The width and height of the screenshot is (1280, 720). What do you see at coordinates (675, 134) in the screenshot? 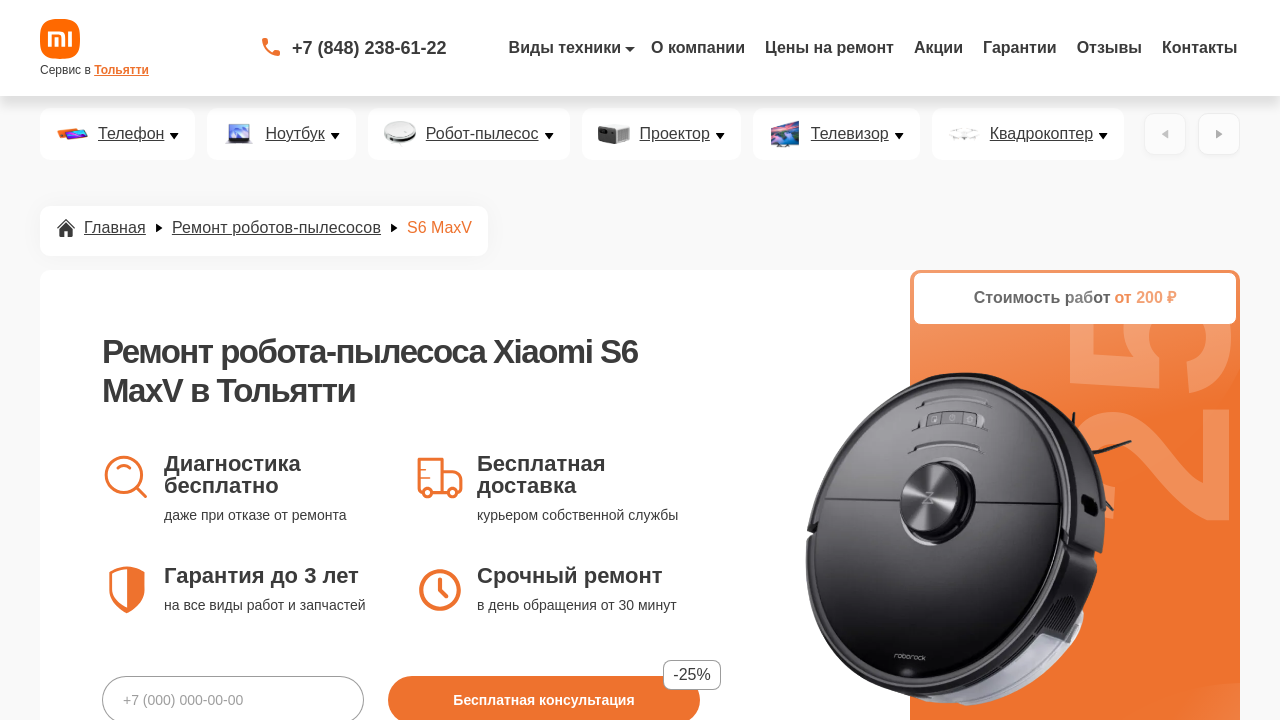
I see `Проектор` at bounding box center [675, 134].